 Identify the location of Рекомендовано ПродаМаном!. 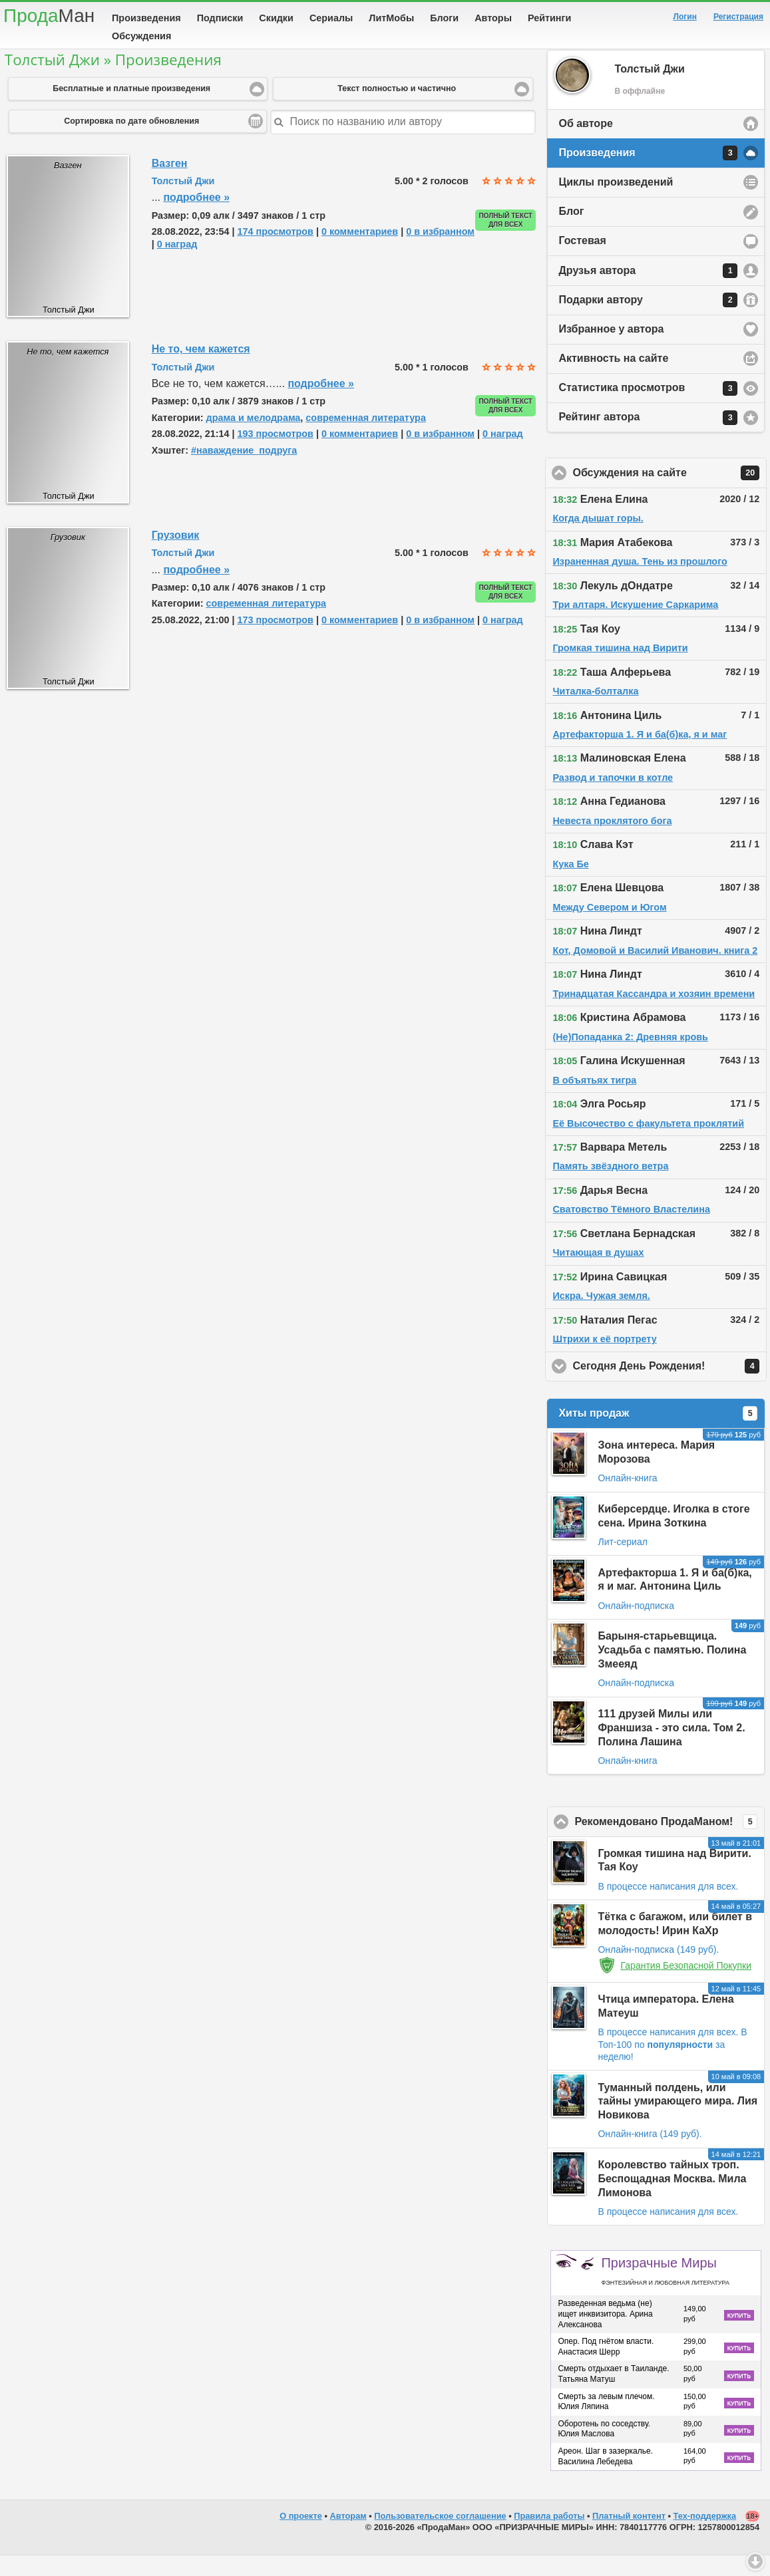
(669, 1842).